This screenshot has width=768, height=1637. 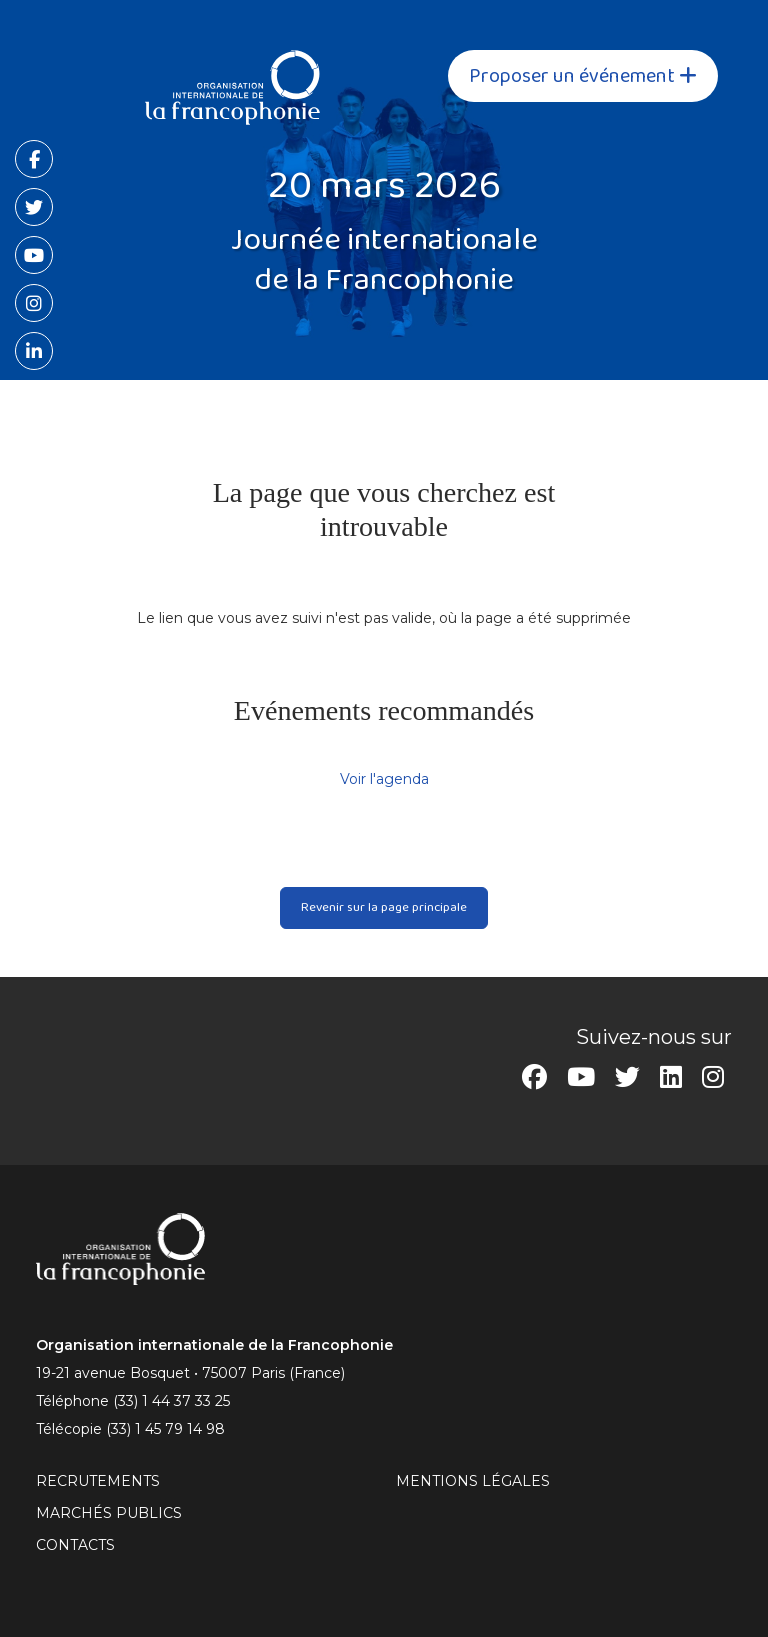 I want to click on RECRUTEMENTS, so click(x=98, y=1481).